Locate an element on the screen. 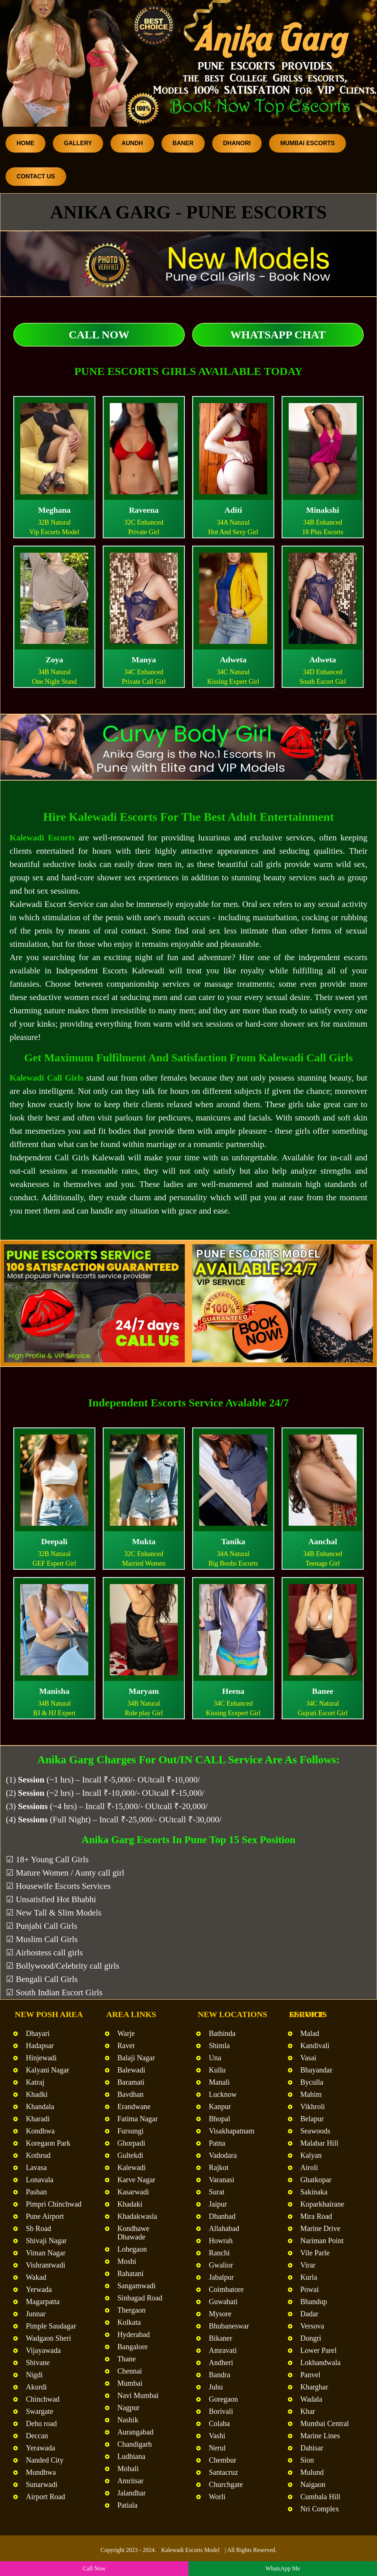 Image resolution: width=377 pixels, height=2576 pixels. Jalandhar is located at coordinates (132, 2493).